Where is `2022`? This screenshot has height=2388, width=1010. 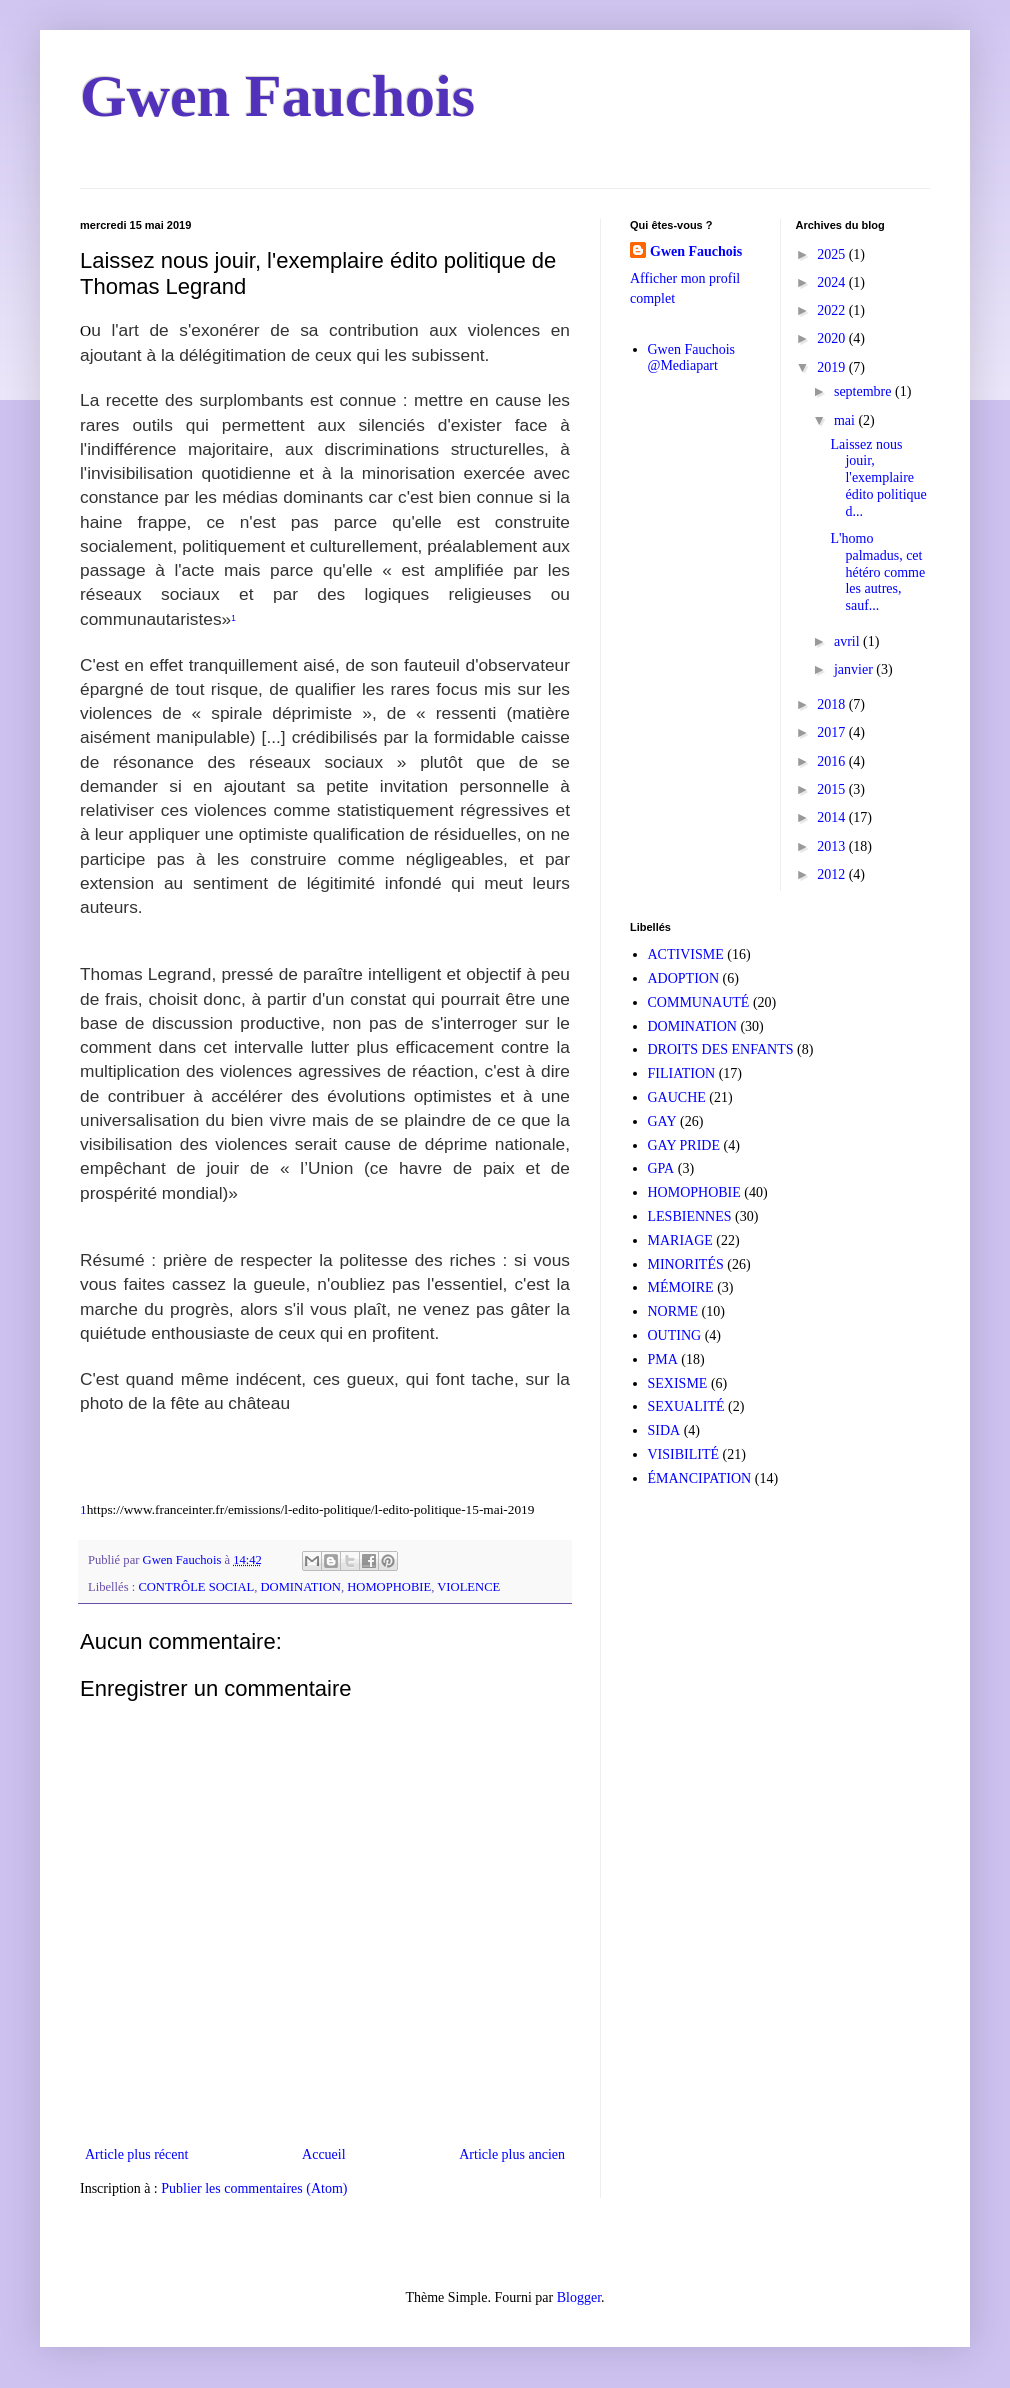 2022 is located at coordinates (833, 310).